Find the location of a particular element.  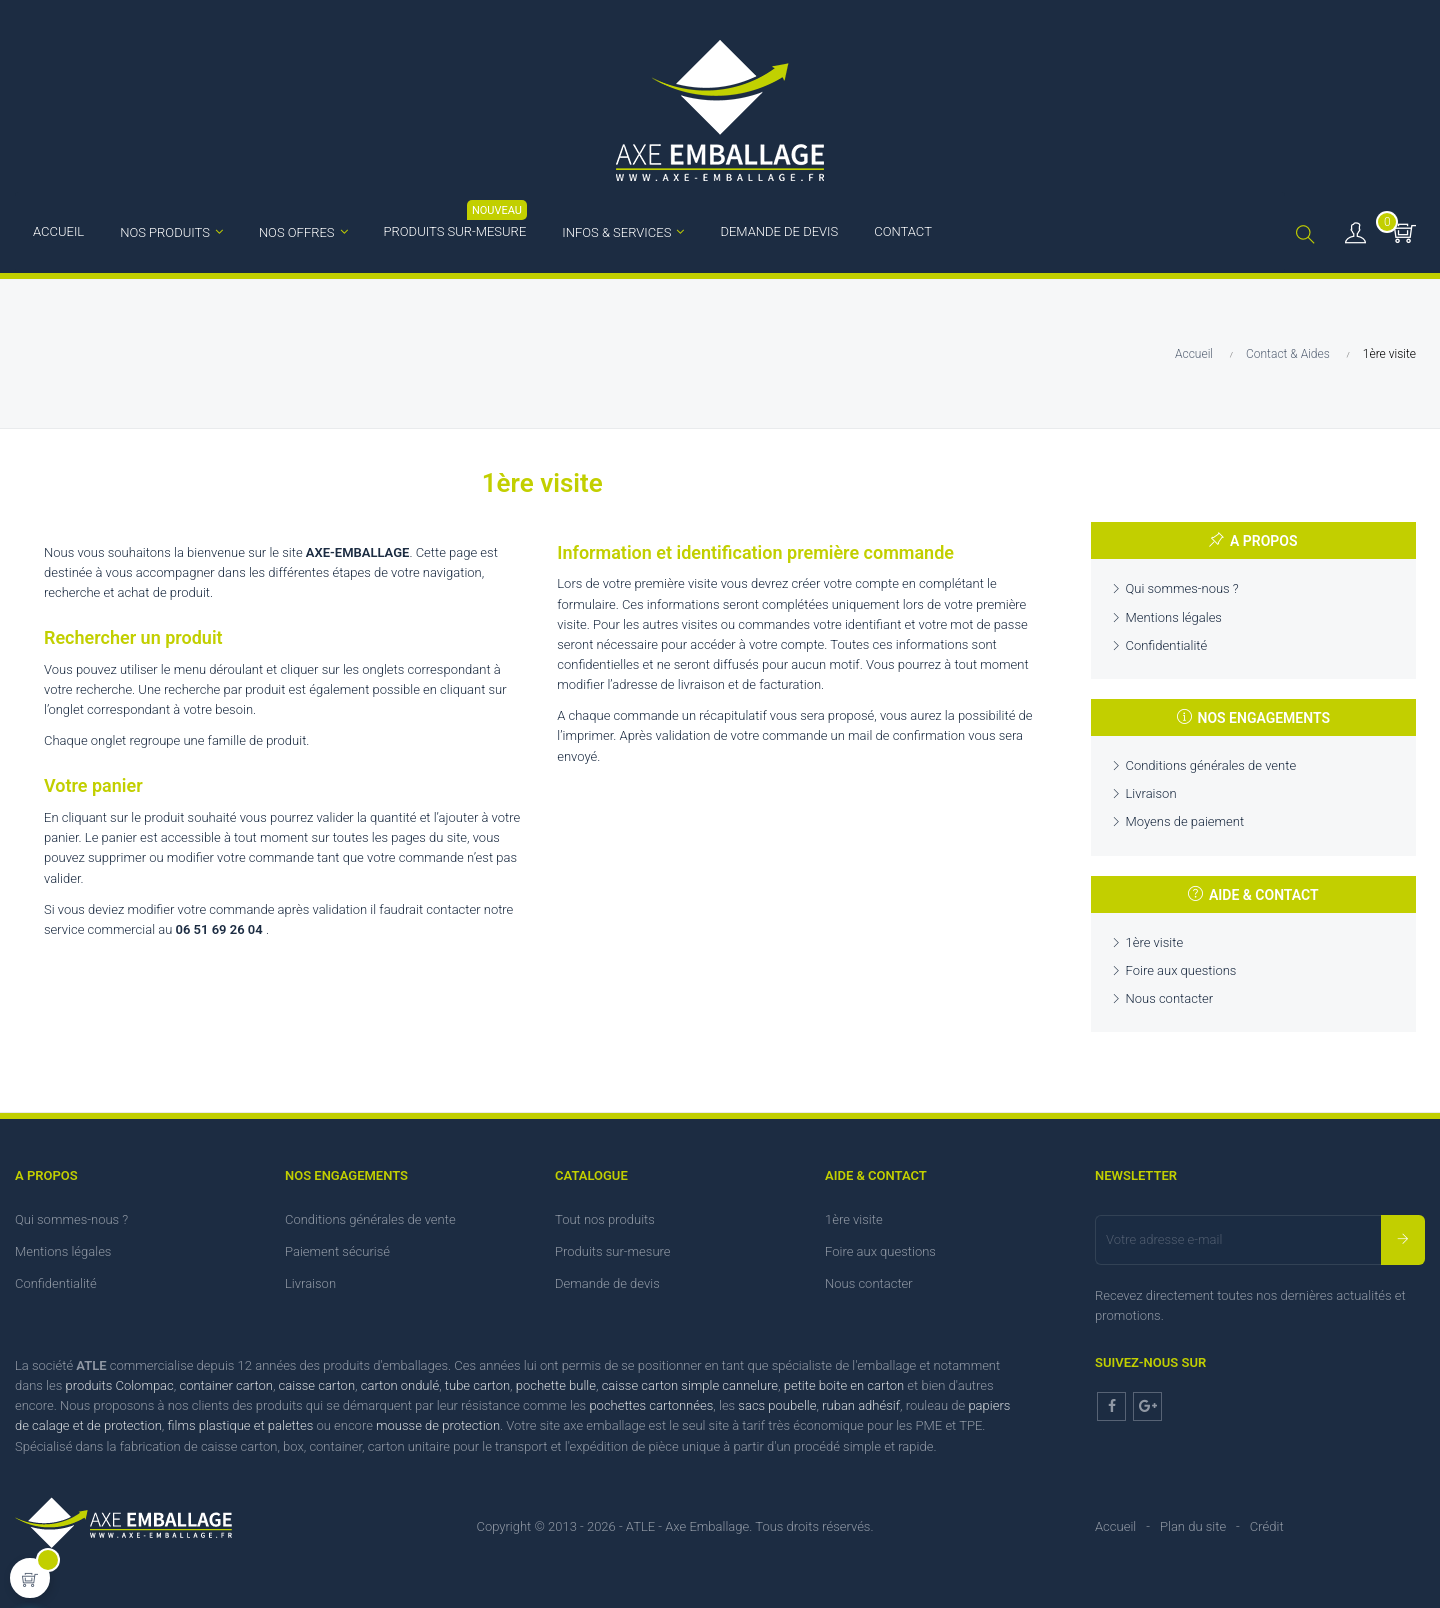

Conditions générales de vente is located at coordinates (1211, 765).